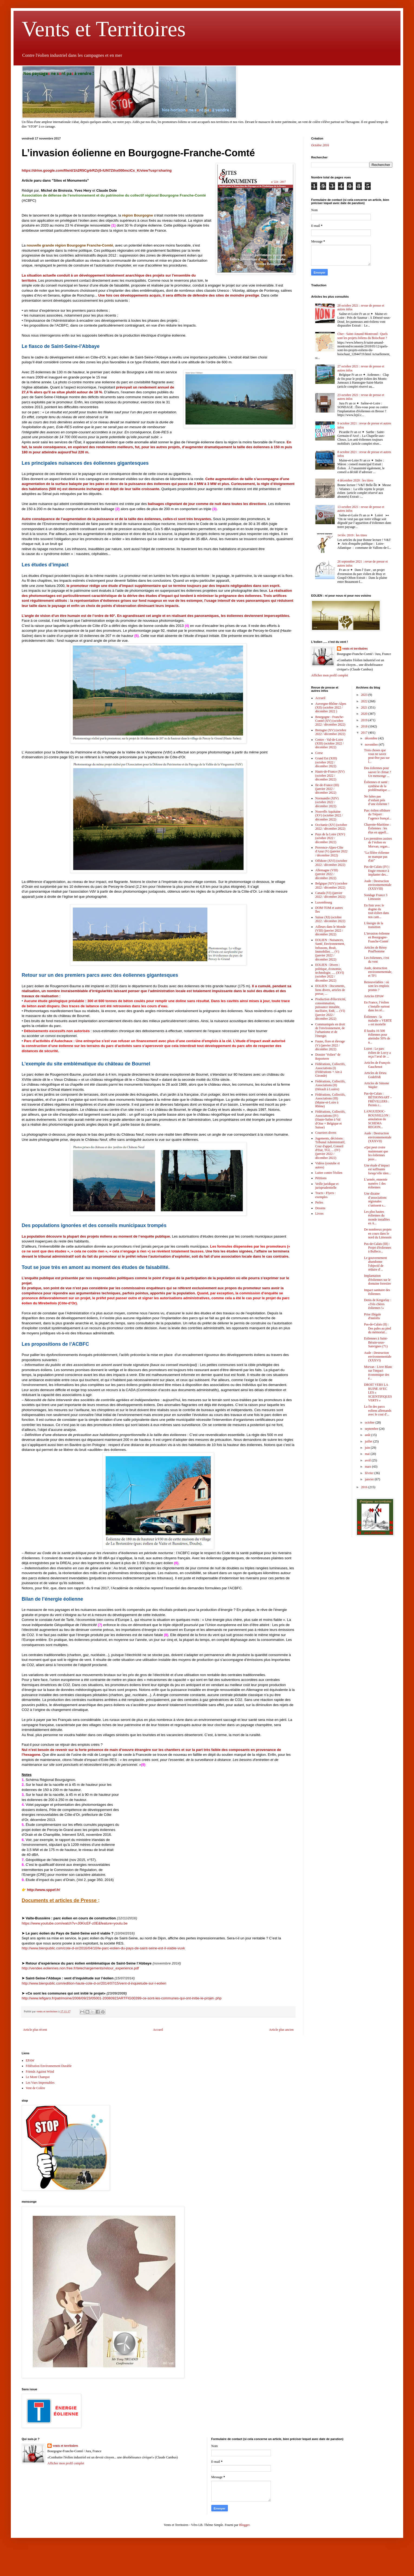 The width and height of the screenshot is (414, 2576). What do you see at coordinates (377, 870) in the screenshot?
I see `Pas-de-Calais (IV) : Engie renonce à implanter des...` at bounding box center [377, 870].